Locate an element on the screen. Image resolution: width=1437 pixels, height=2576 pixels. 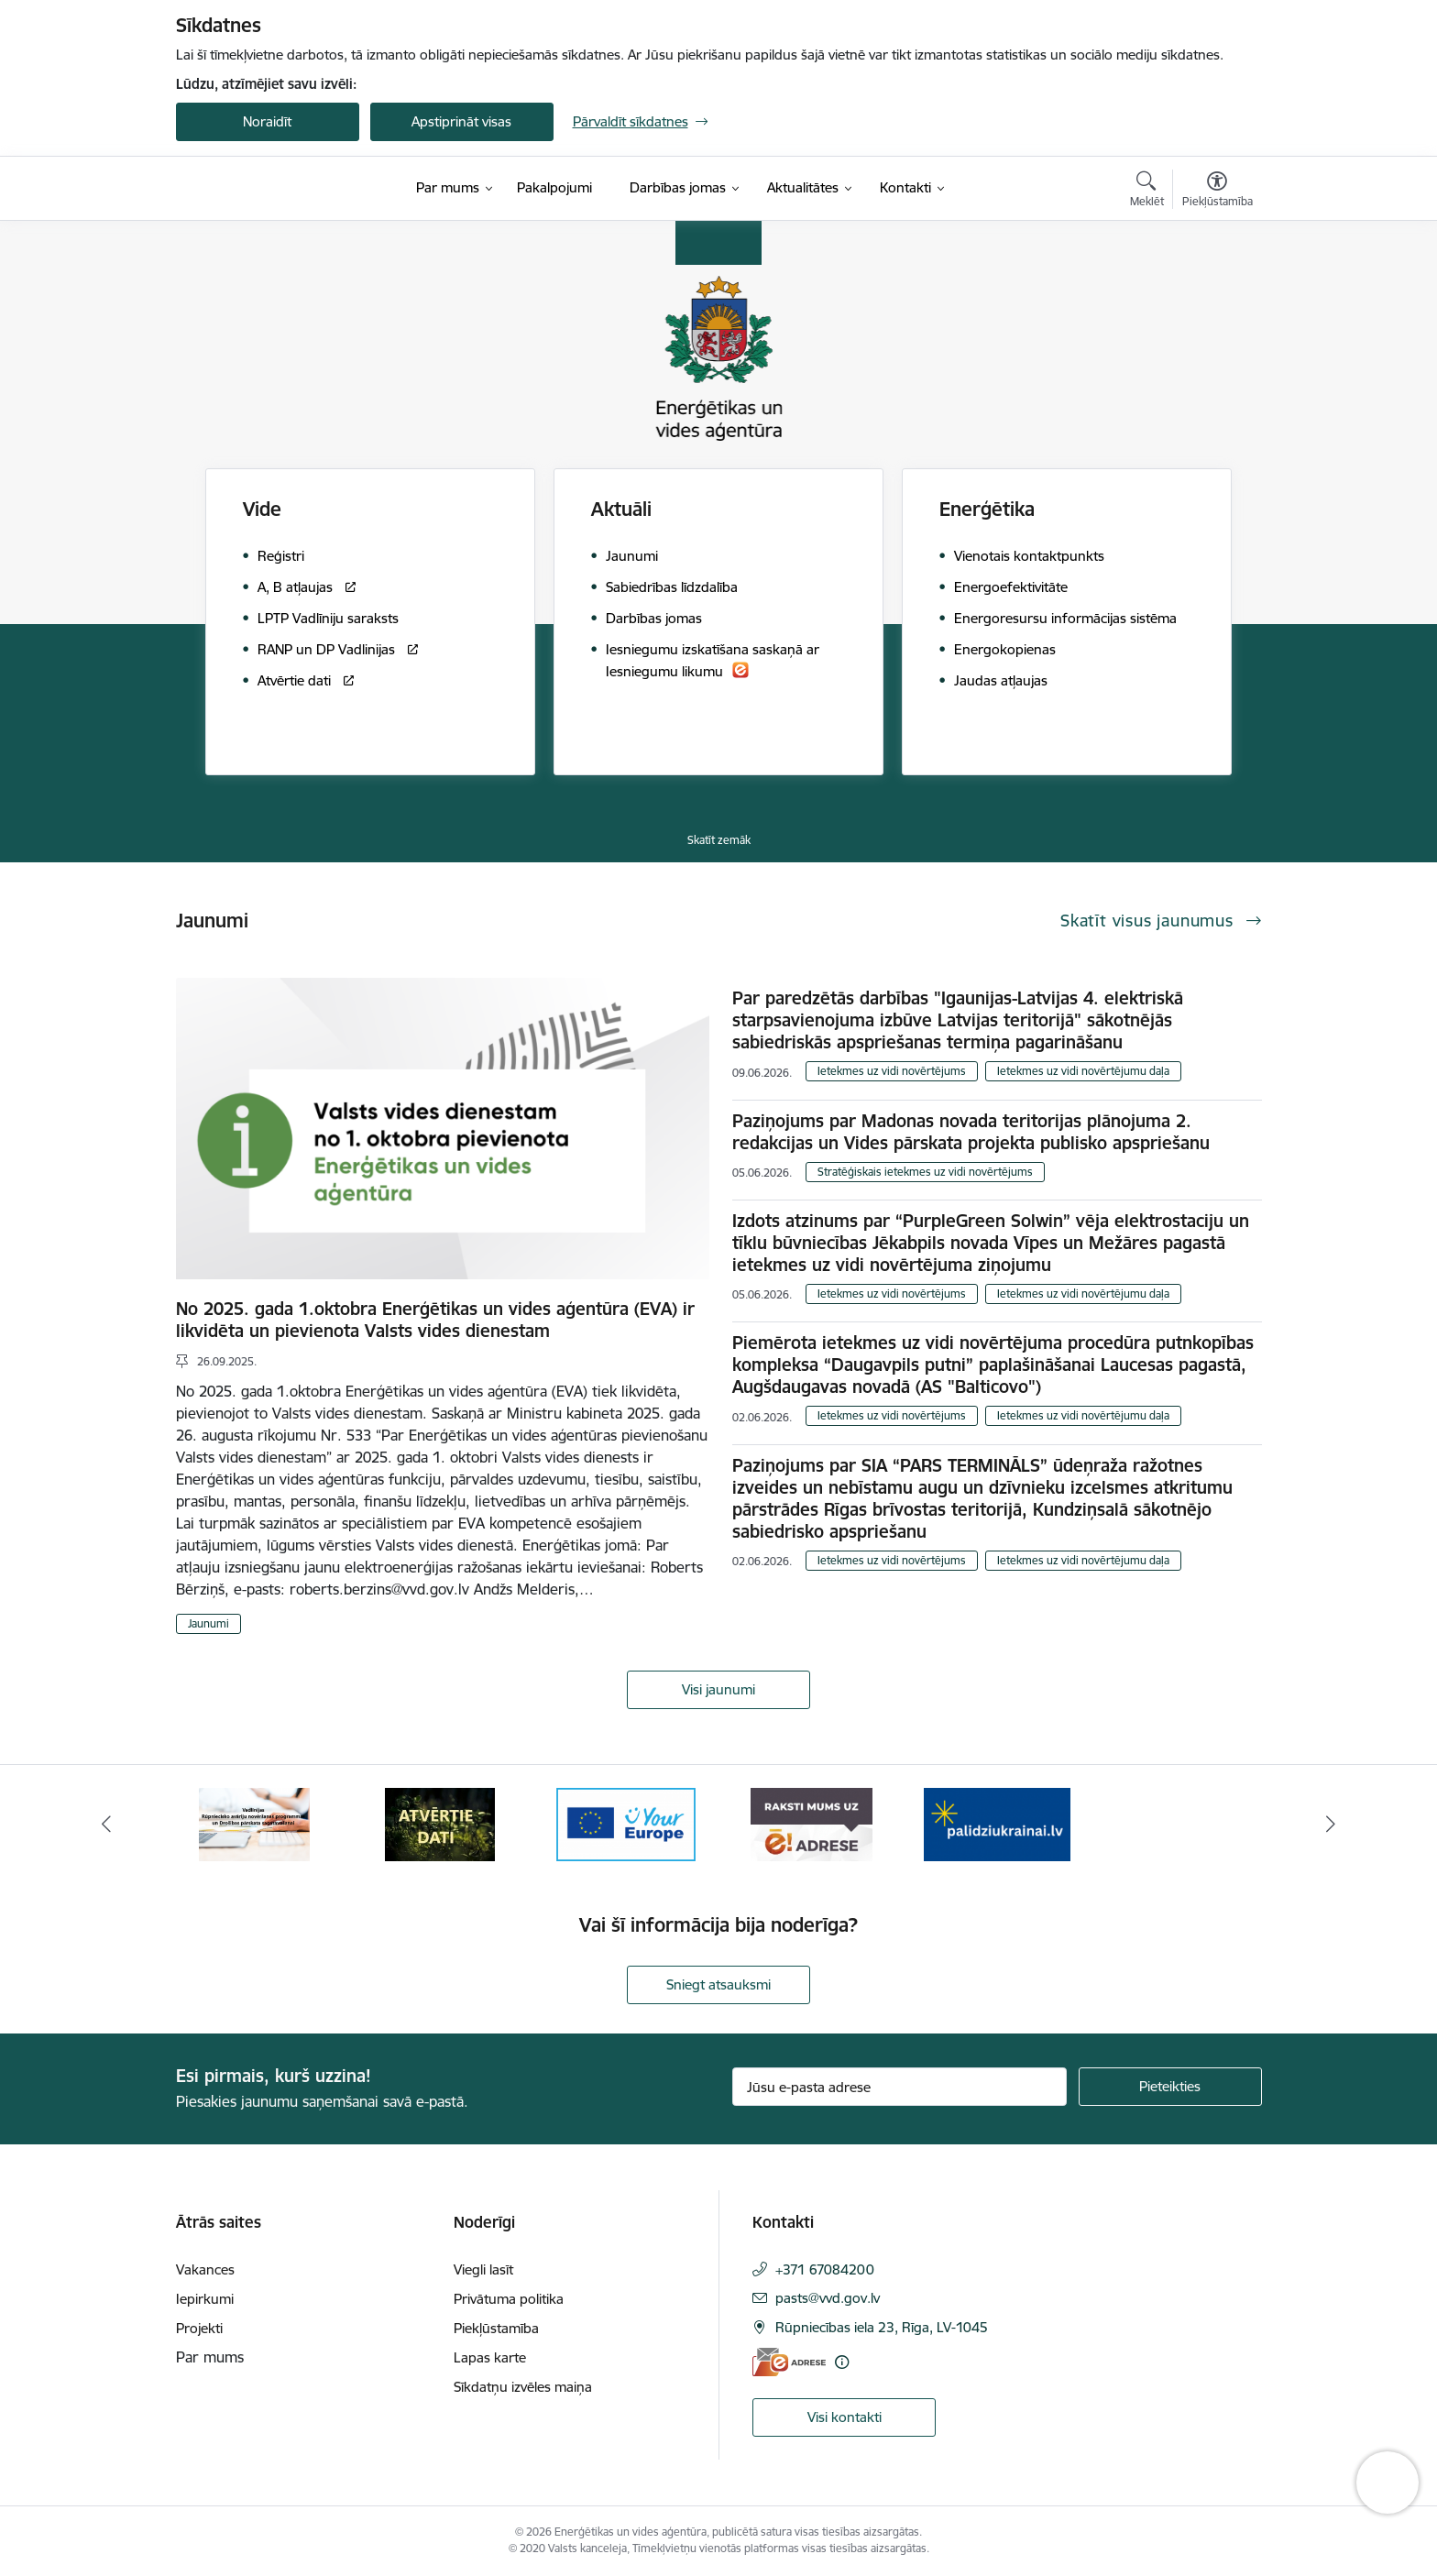
[Atvērt izvēlni, lai mainītu fonta lielumu vai lappuses kontrastu] is located at coordinates (1217, 192).